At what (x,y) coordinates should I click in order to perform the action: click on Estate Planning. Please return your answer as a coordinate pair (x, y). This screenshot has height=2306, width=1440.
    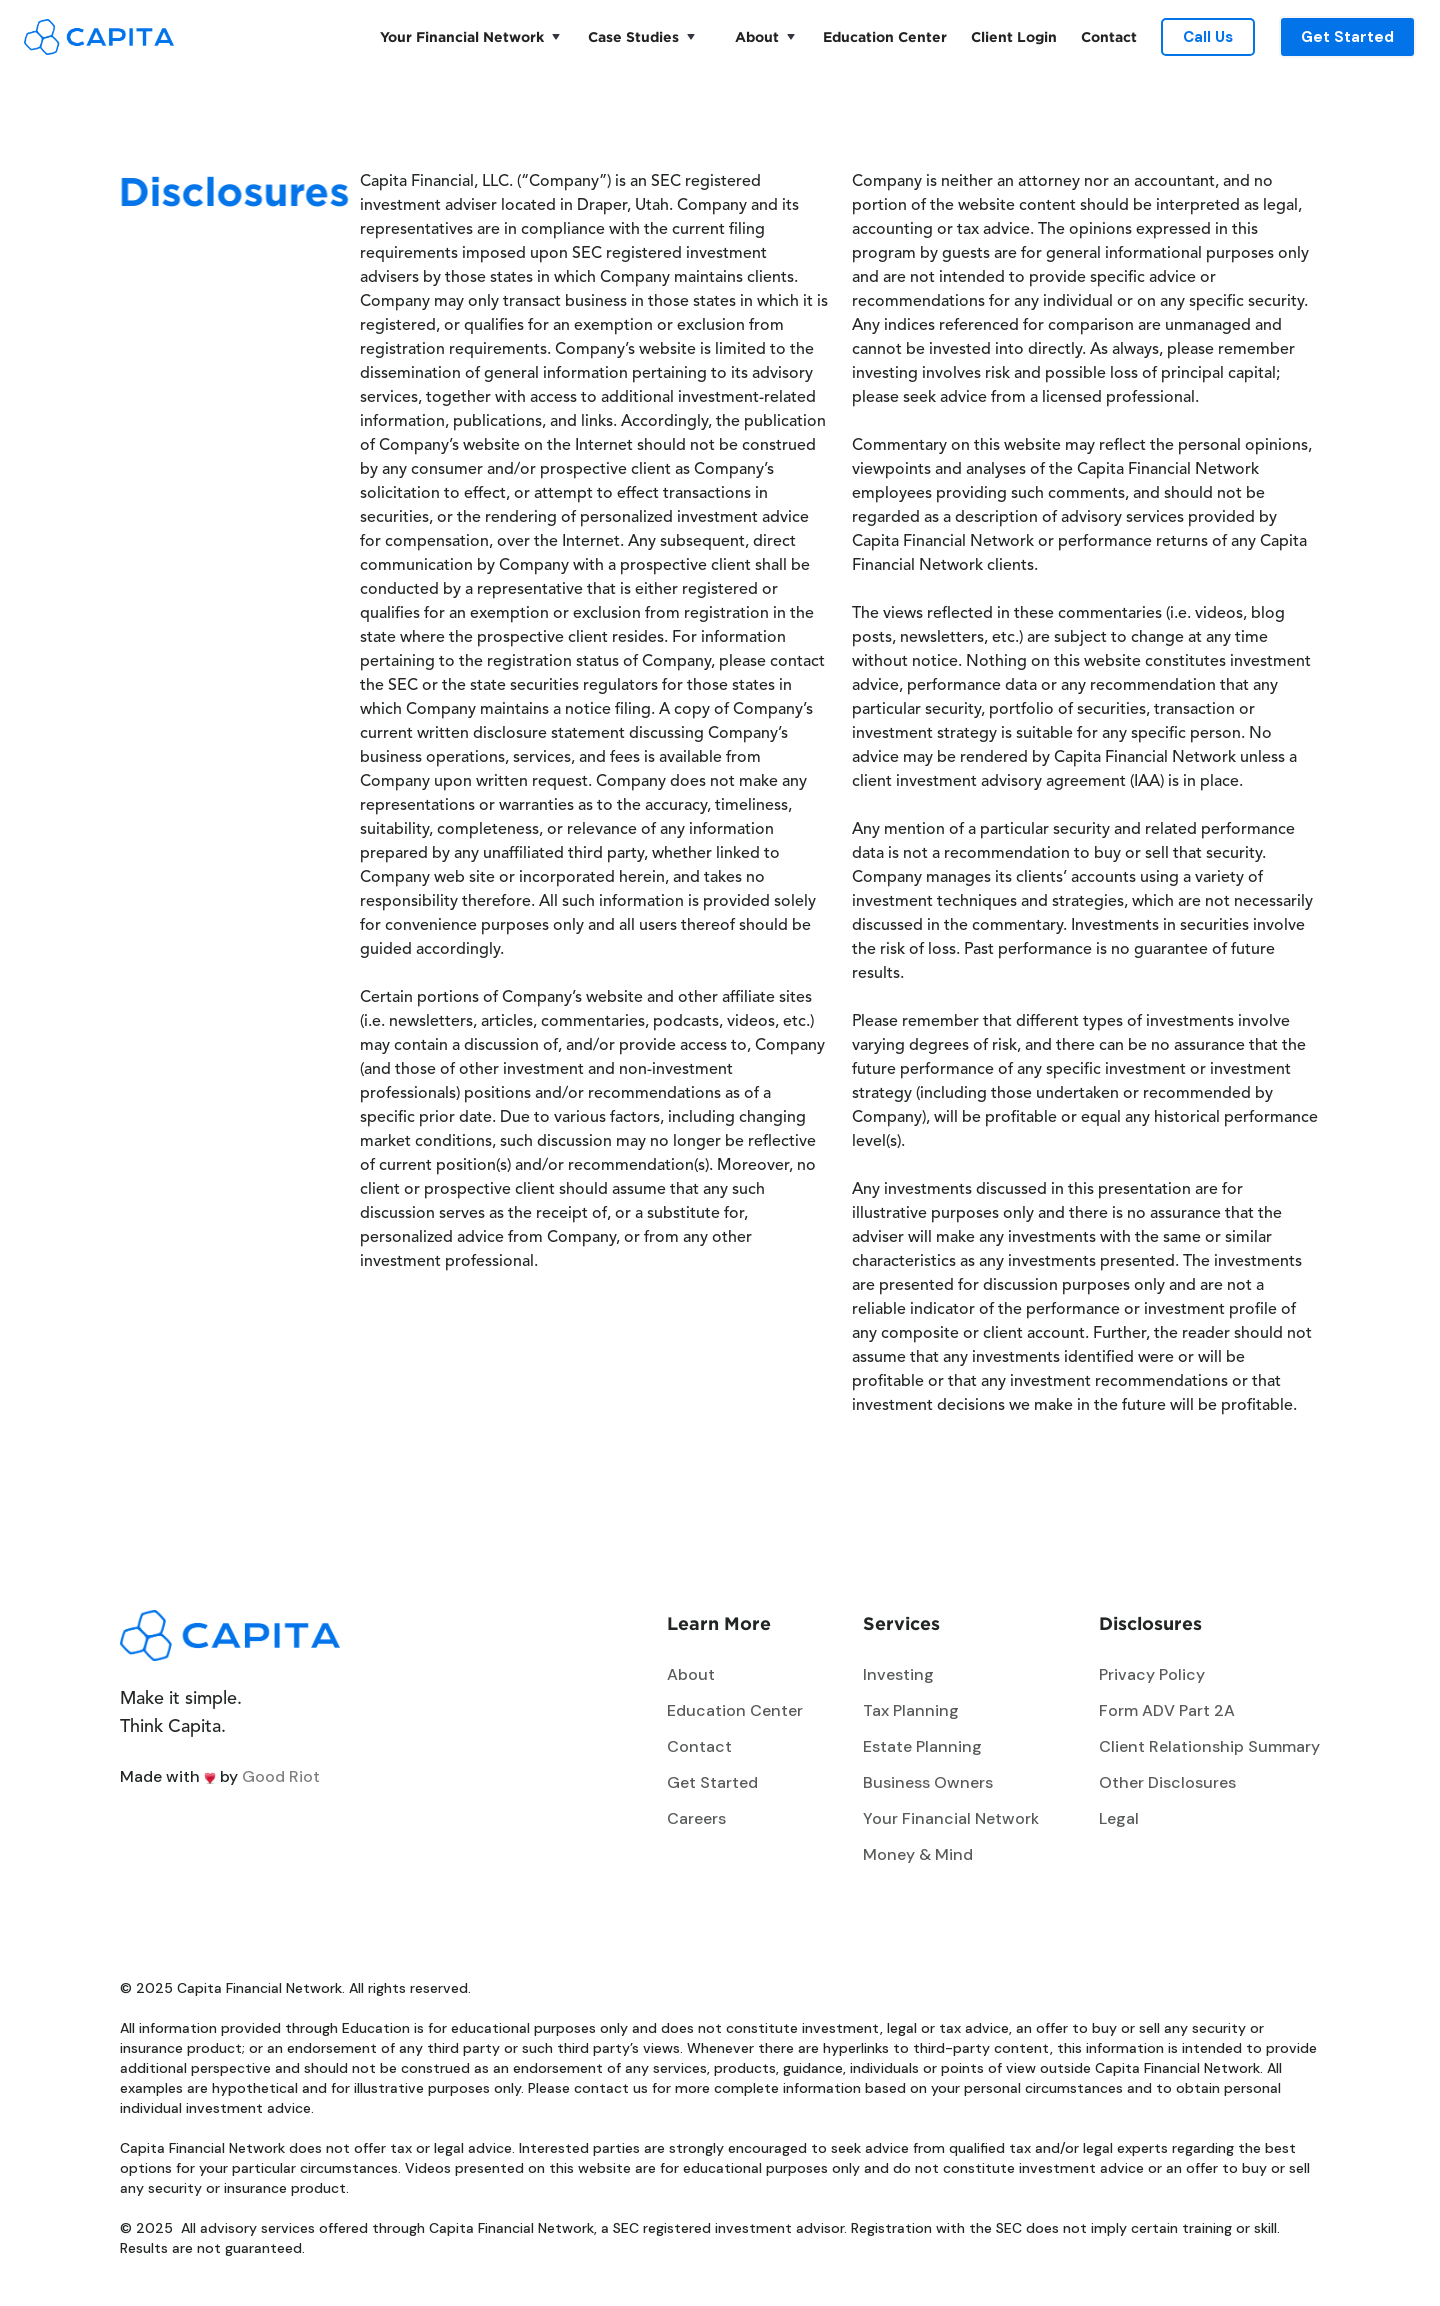
    Looking at the image, I should click on (922, 1746).